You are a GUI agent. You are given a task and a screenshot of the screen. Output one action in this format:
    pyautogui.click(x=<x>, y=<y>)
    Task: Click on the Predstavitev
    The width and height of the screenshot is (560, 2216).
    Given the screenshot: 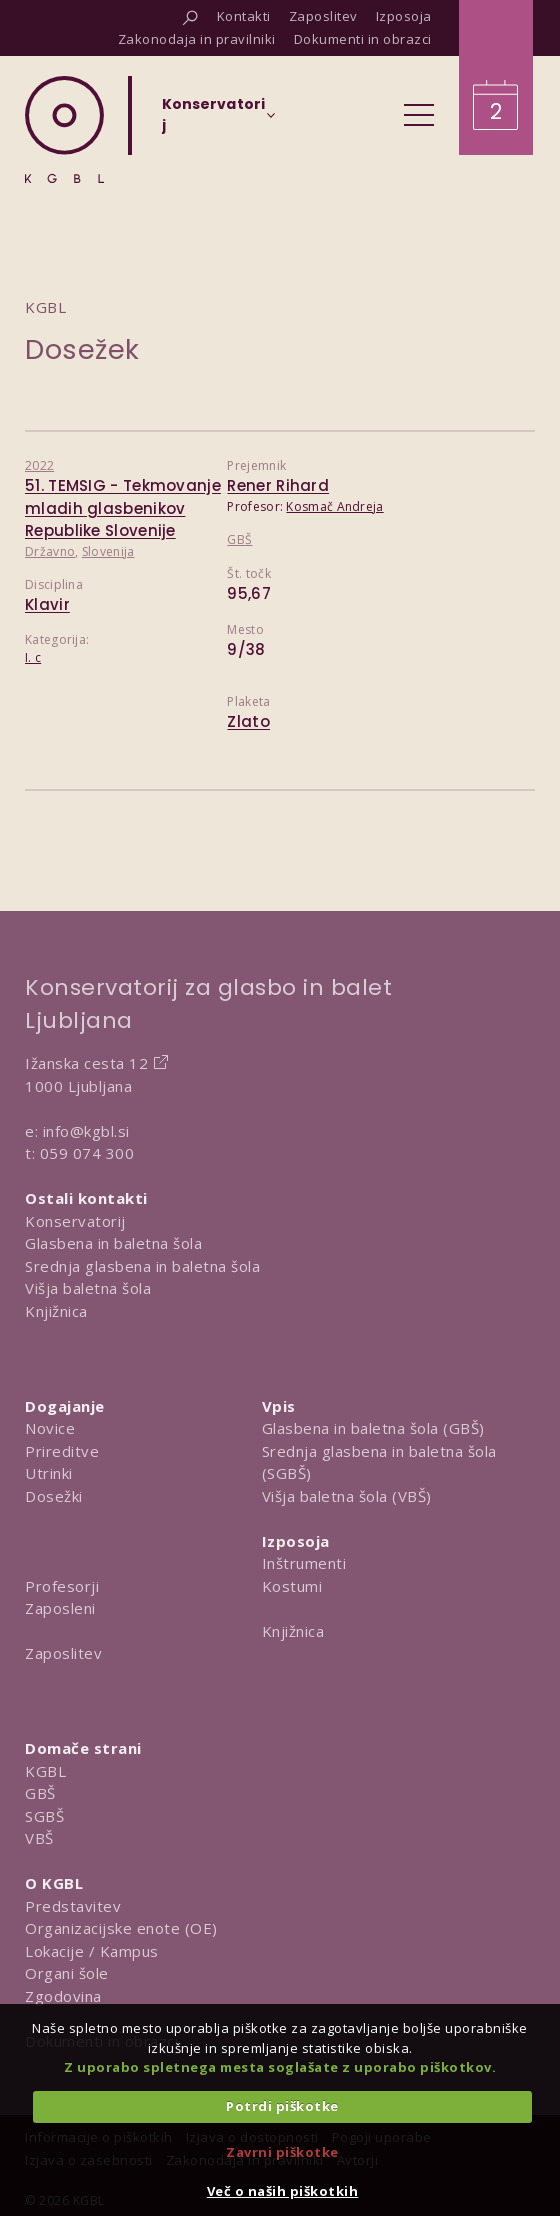 What is the action you would take?
    pyautogui.click(x=73, y=1906)
    